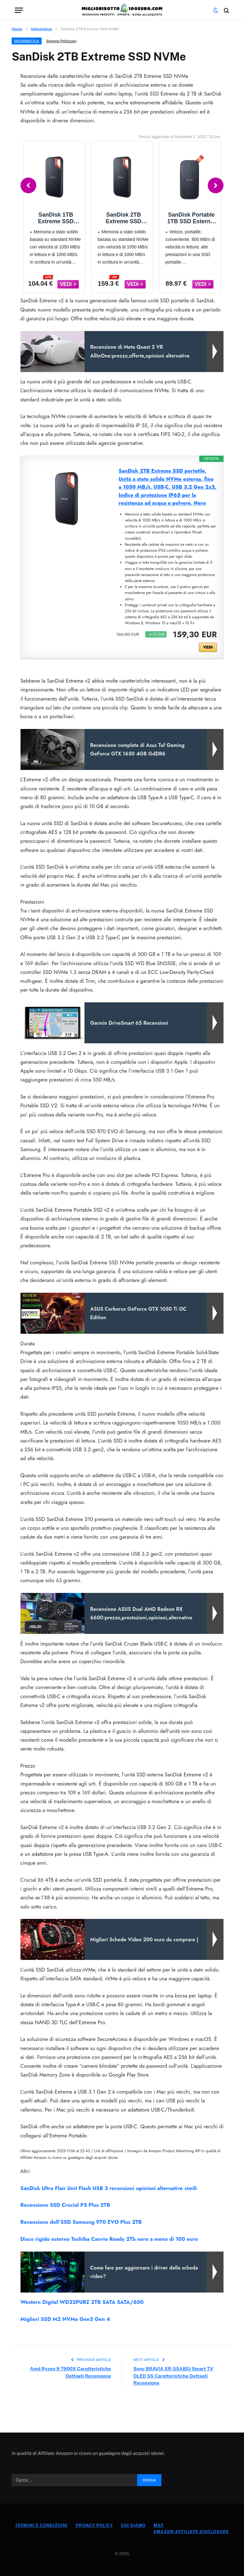  What do you see at coordinates (81, 2222) in the screenshot?
I see `Recensione dell’SSD Samsung 970 EVO Plus 2TB` at bounding box center [81, 2222].